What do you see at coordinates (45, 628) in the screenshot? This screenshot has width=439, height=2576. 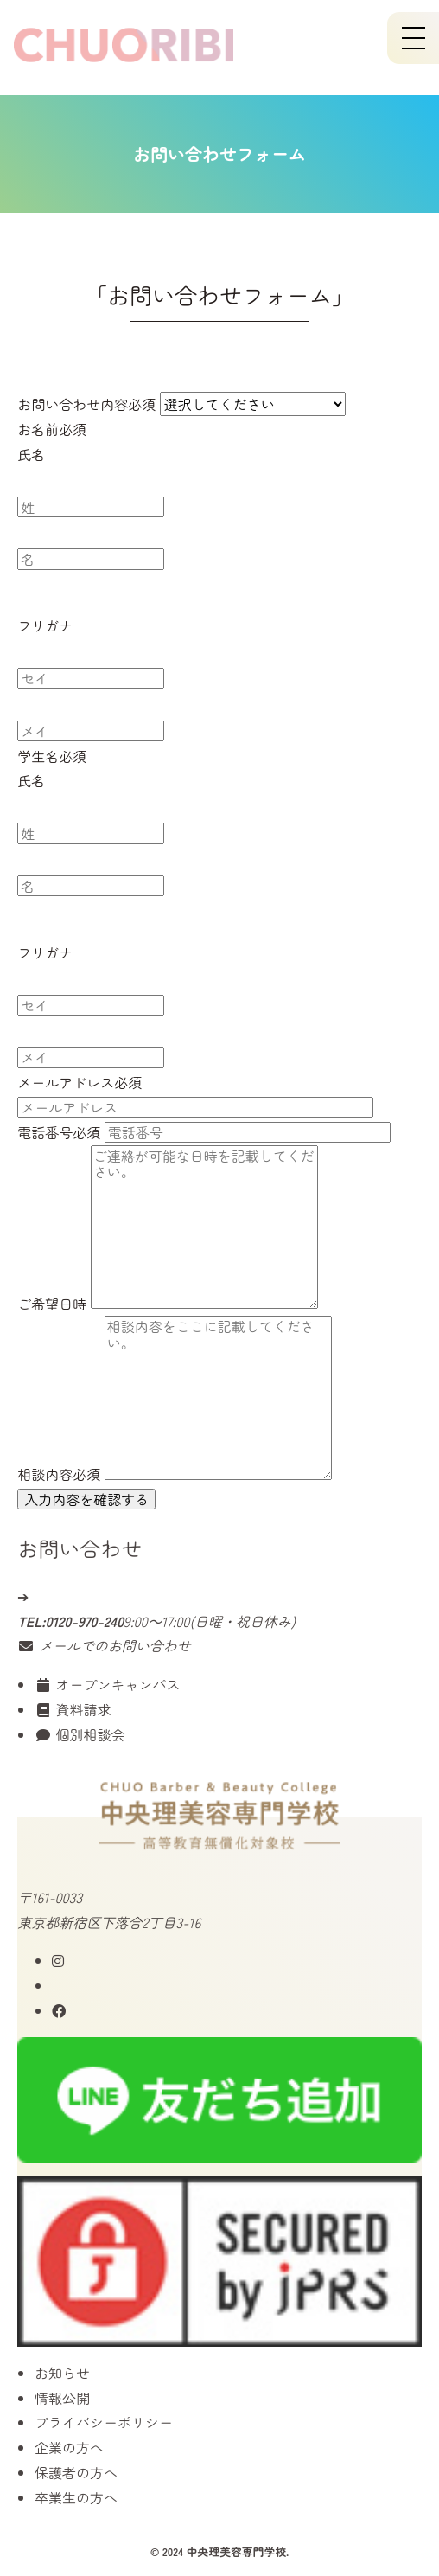 I see `フリガナ` at bounding box center [45, 628].